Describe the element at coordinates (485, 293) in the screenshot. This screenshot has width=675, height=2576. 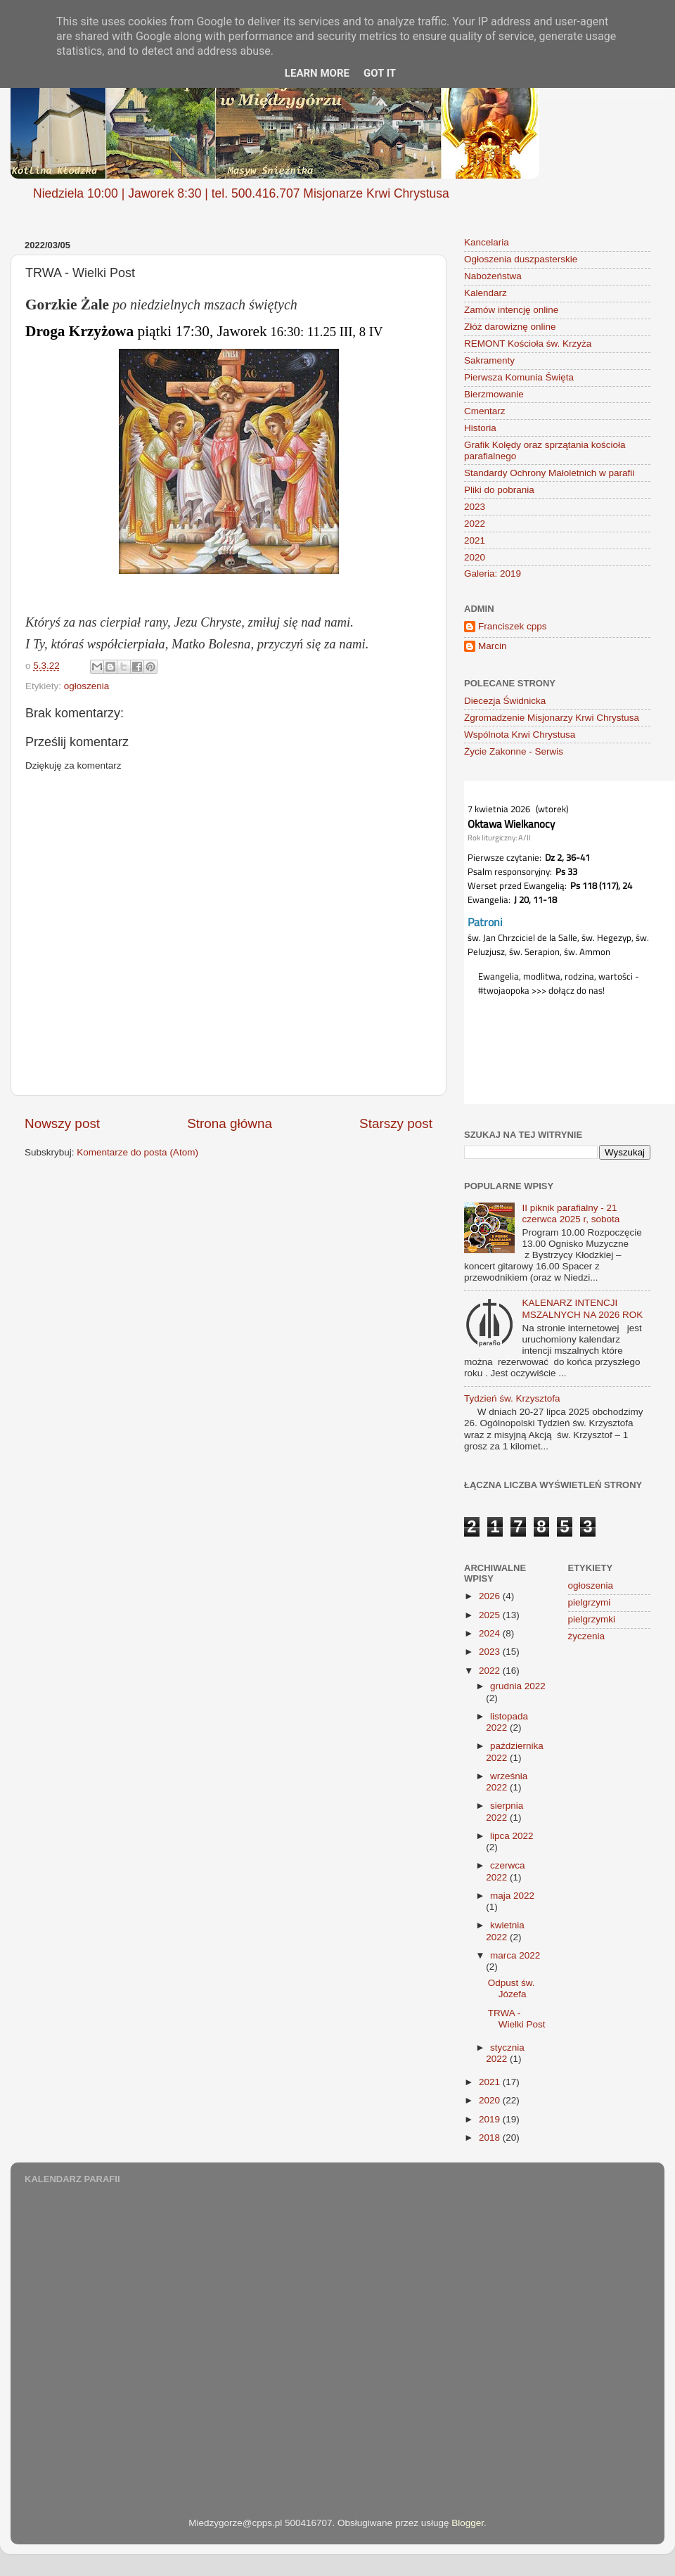
I see `Kalendarz` at that location.